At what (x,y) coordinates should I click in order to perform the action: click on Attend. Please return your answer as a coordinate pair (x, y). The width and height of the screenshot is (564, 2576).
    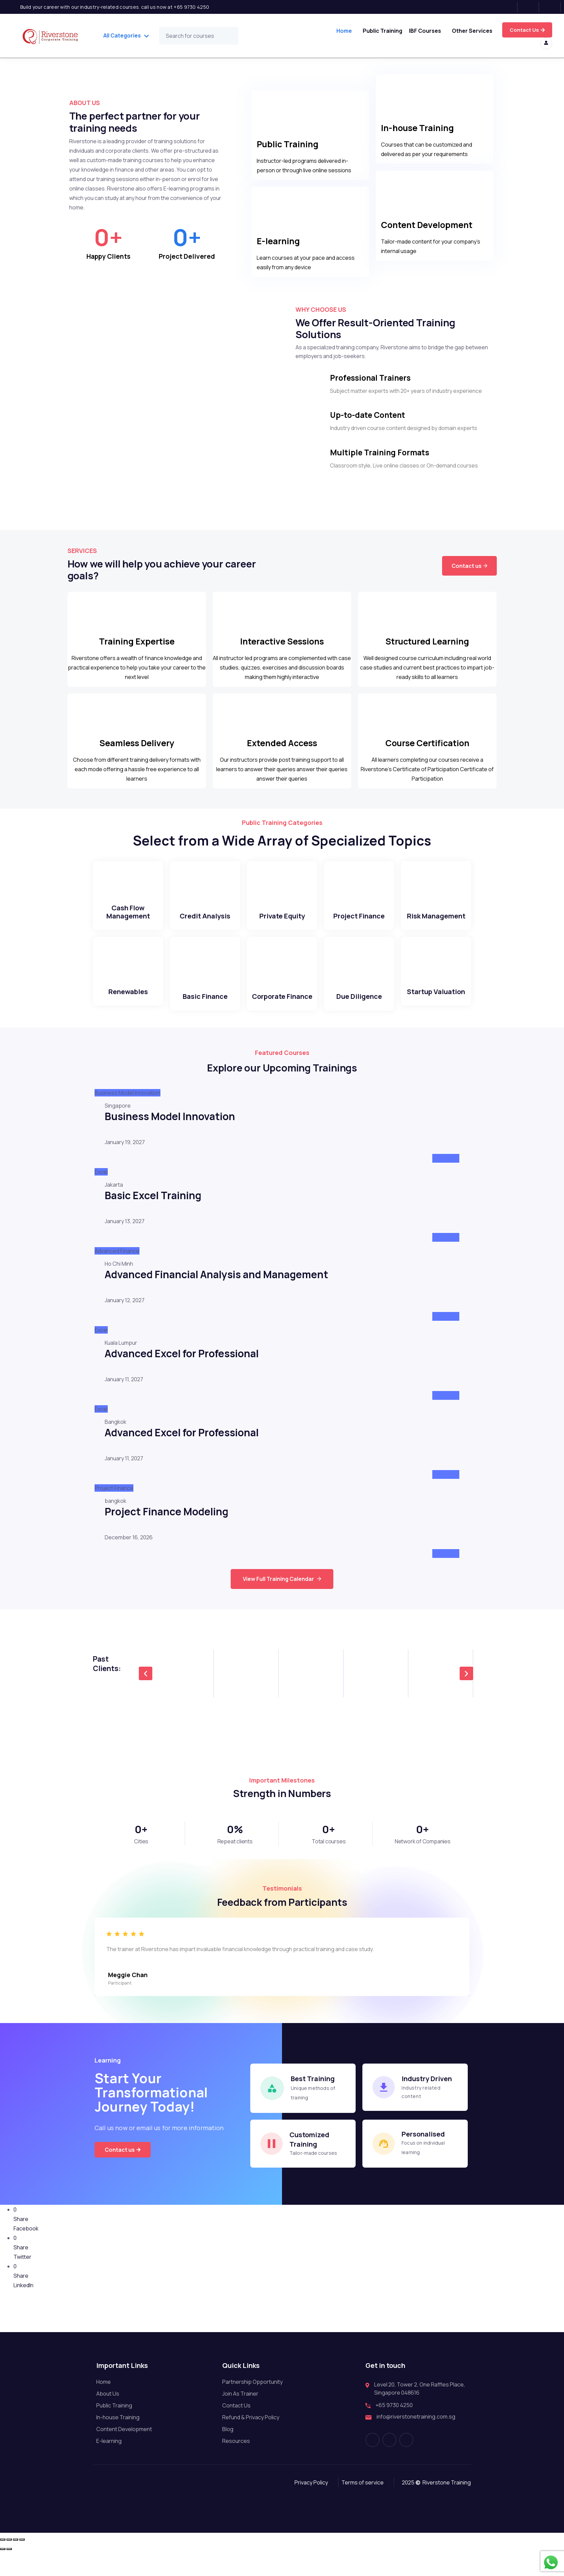
    Looking at the image, I should click on (445, 1169).